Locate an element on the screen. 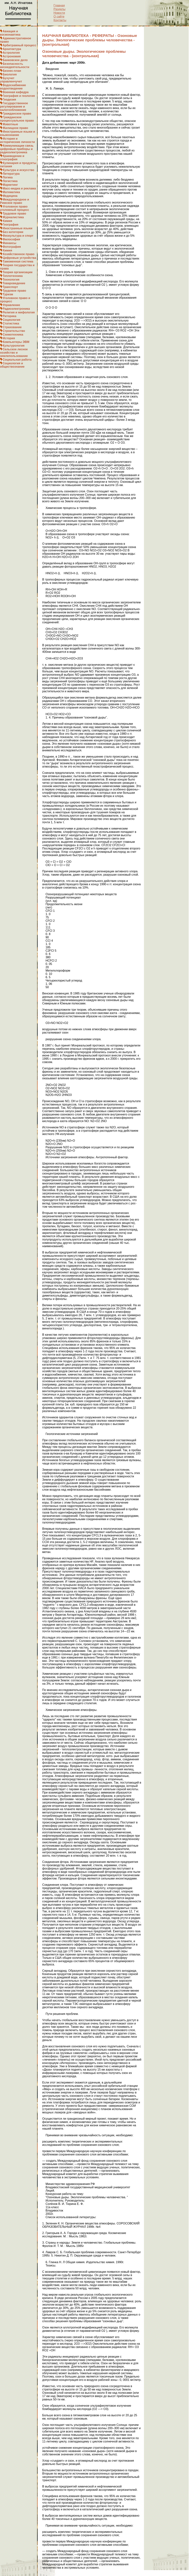 This screenshot has height=2576, width=189. Строительство is located at coordinates (14, 330).